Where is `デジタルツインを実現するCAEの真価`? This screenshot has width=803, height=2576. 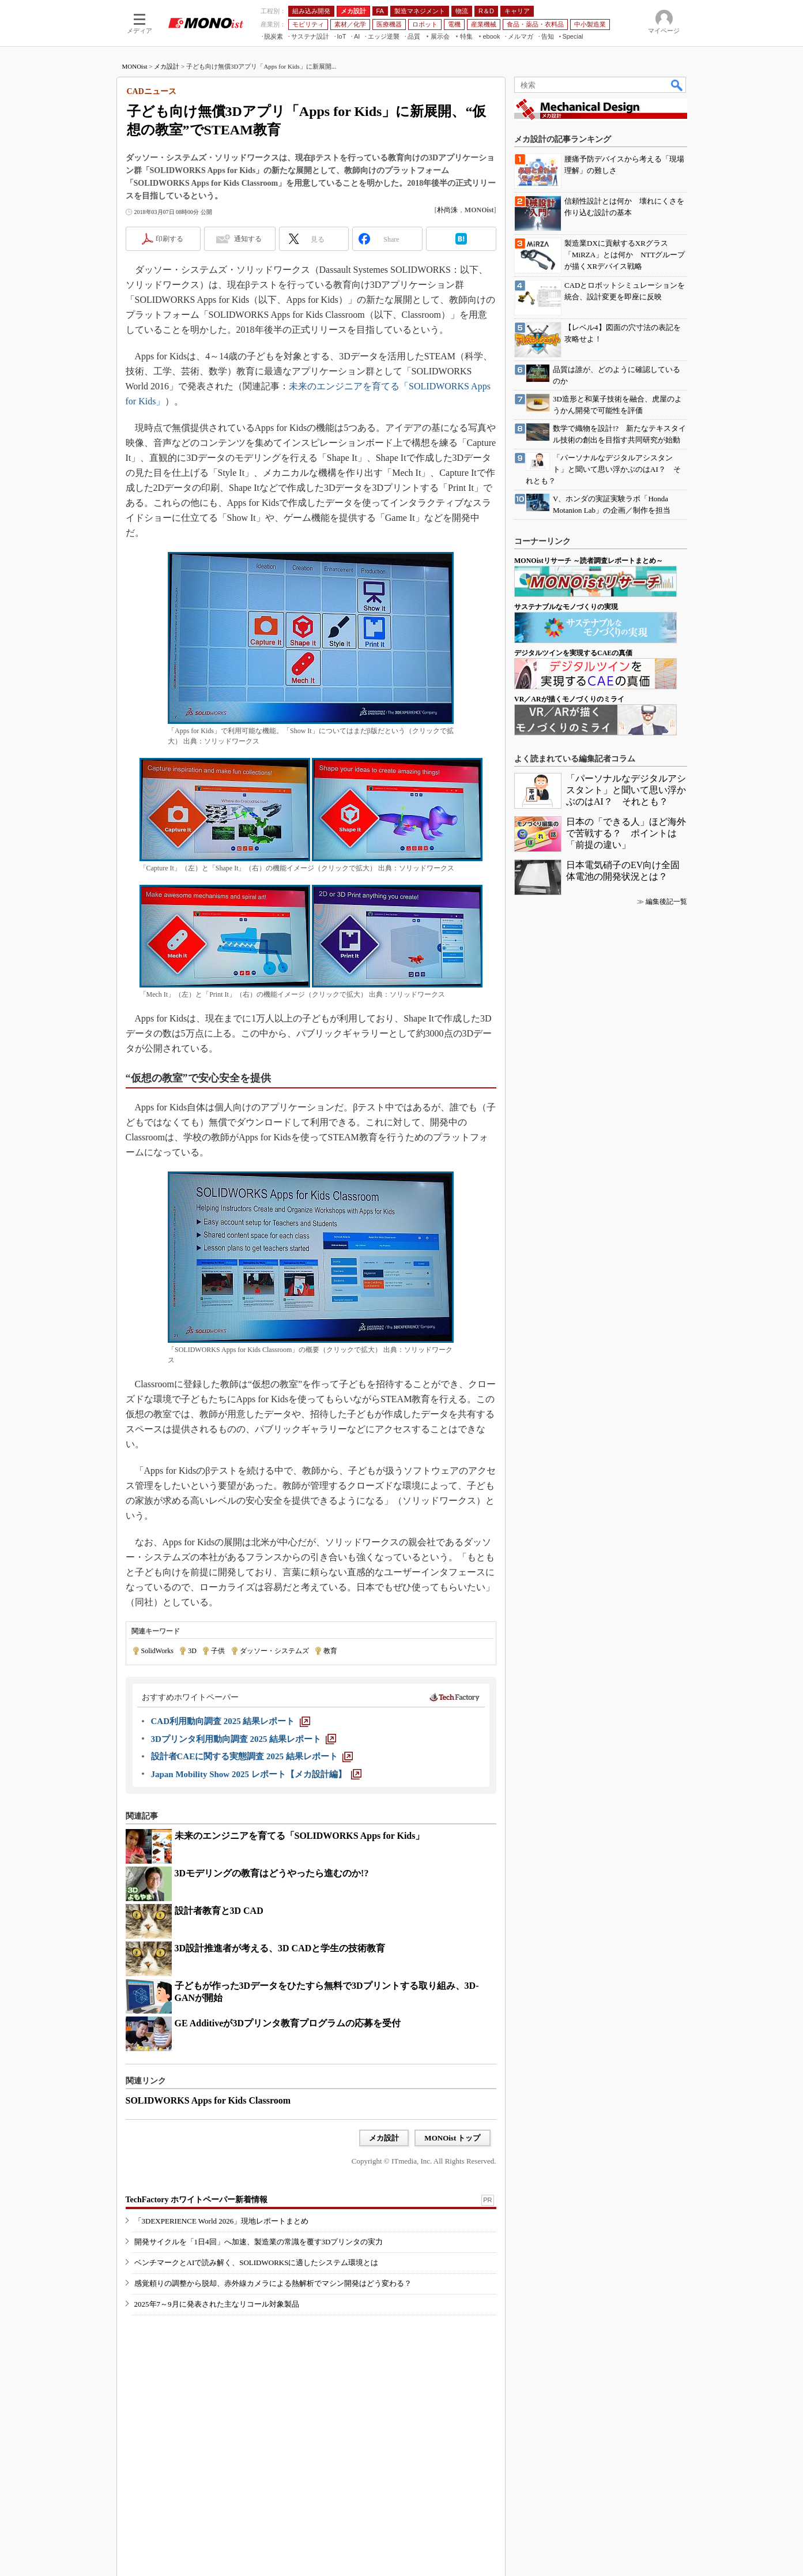
デジタルツインを実現するCAEの真価 is located at coordinates (573, 653).